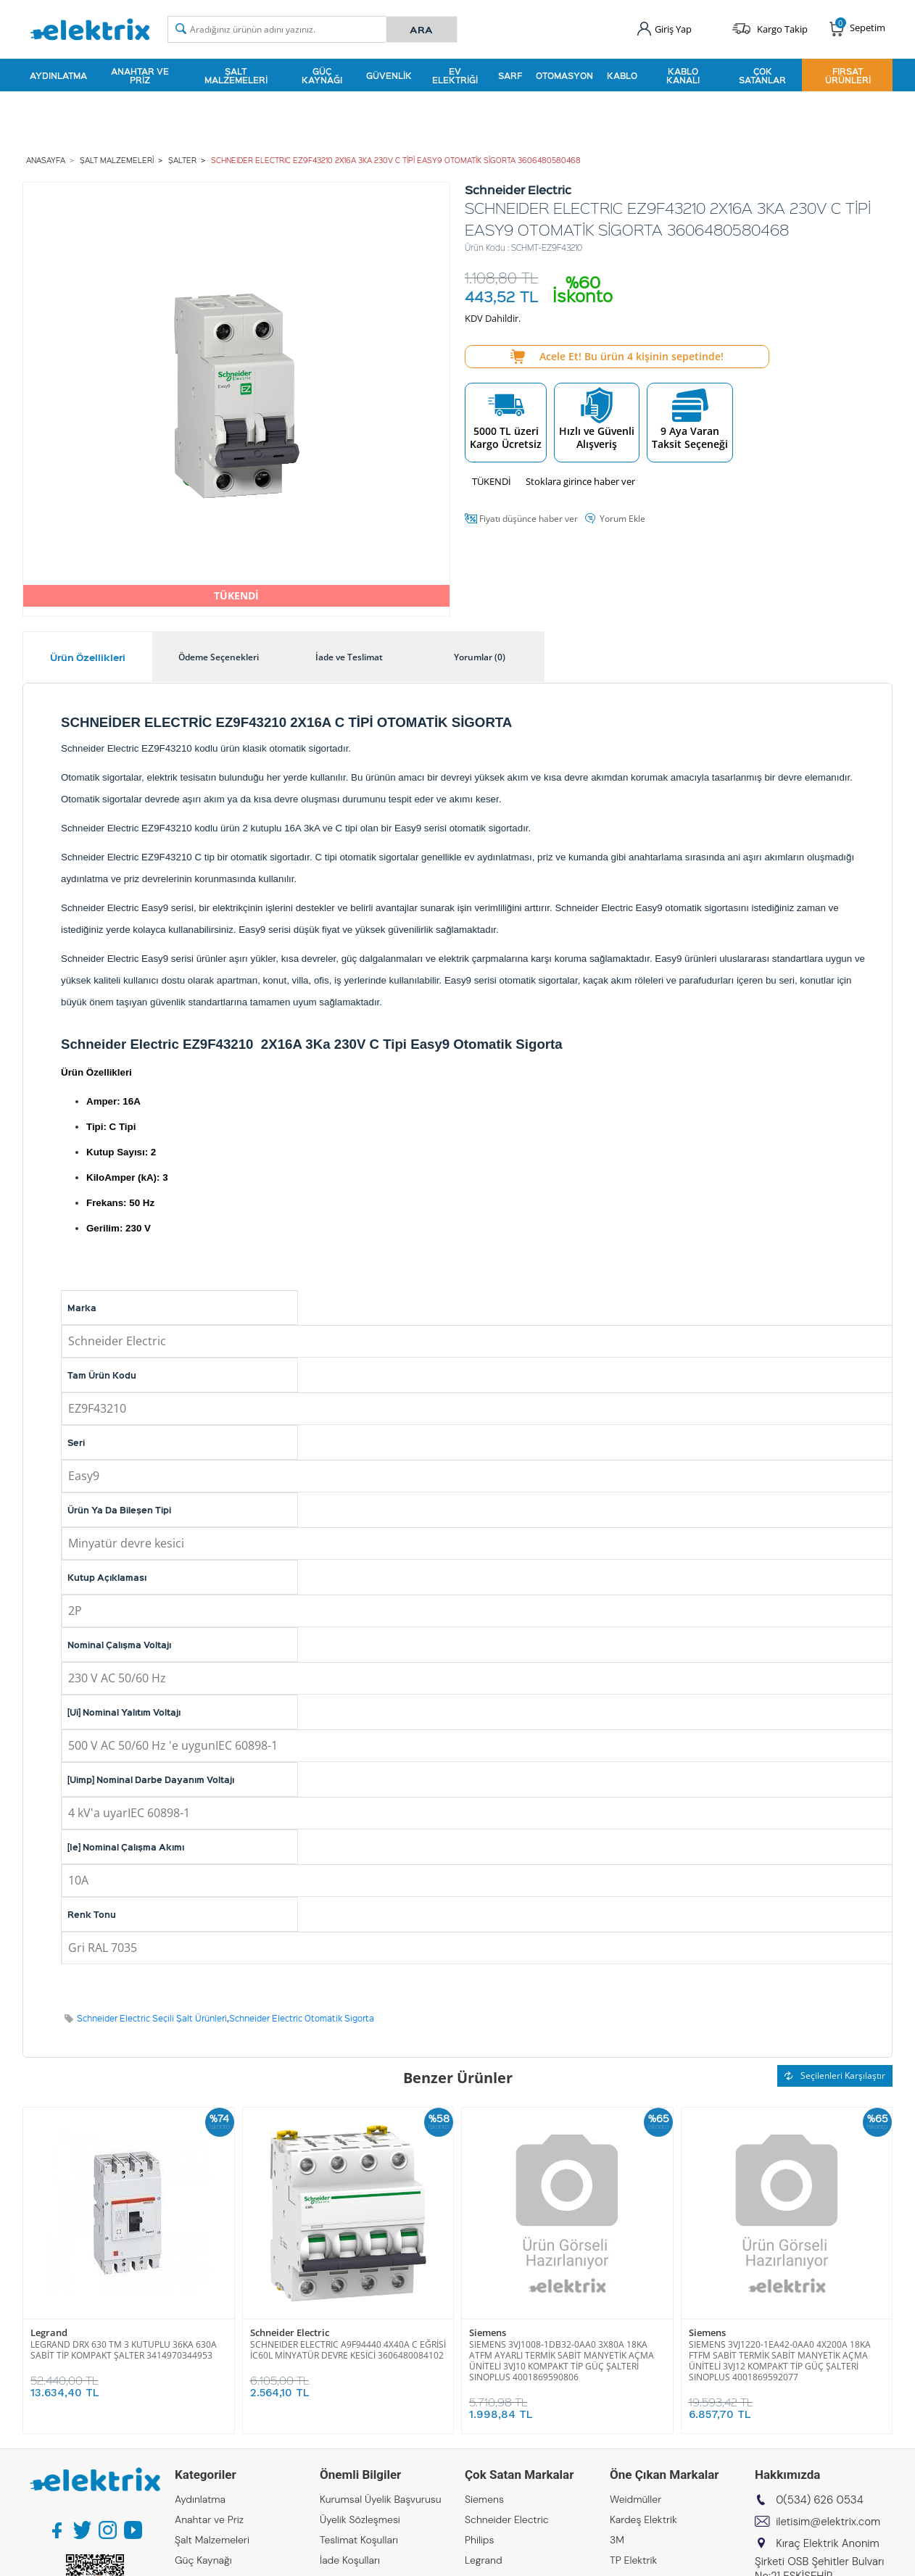  What do you see at coordinates (140, 75) in the screenshot?
I see `Anahtar ve Priz` at bounding box center [140, 75].